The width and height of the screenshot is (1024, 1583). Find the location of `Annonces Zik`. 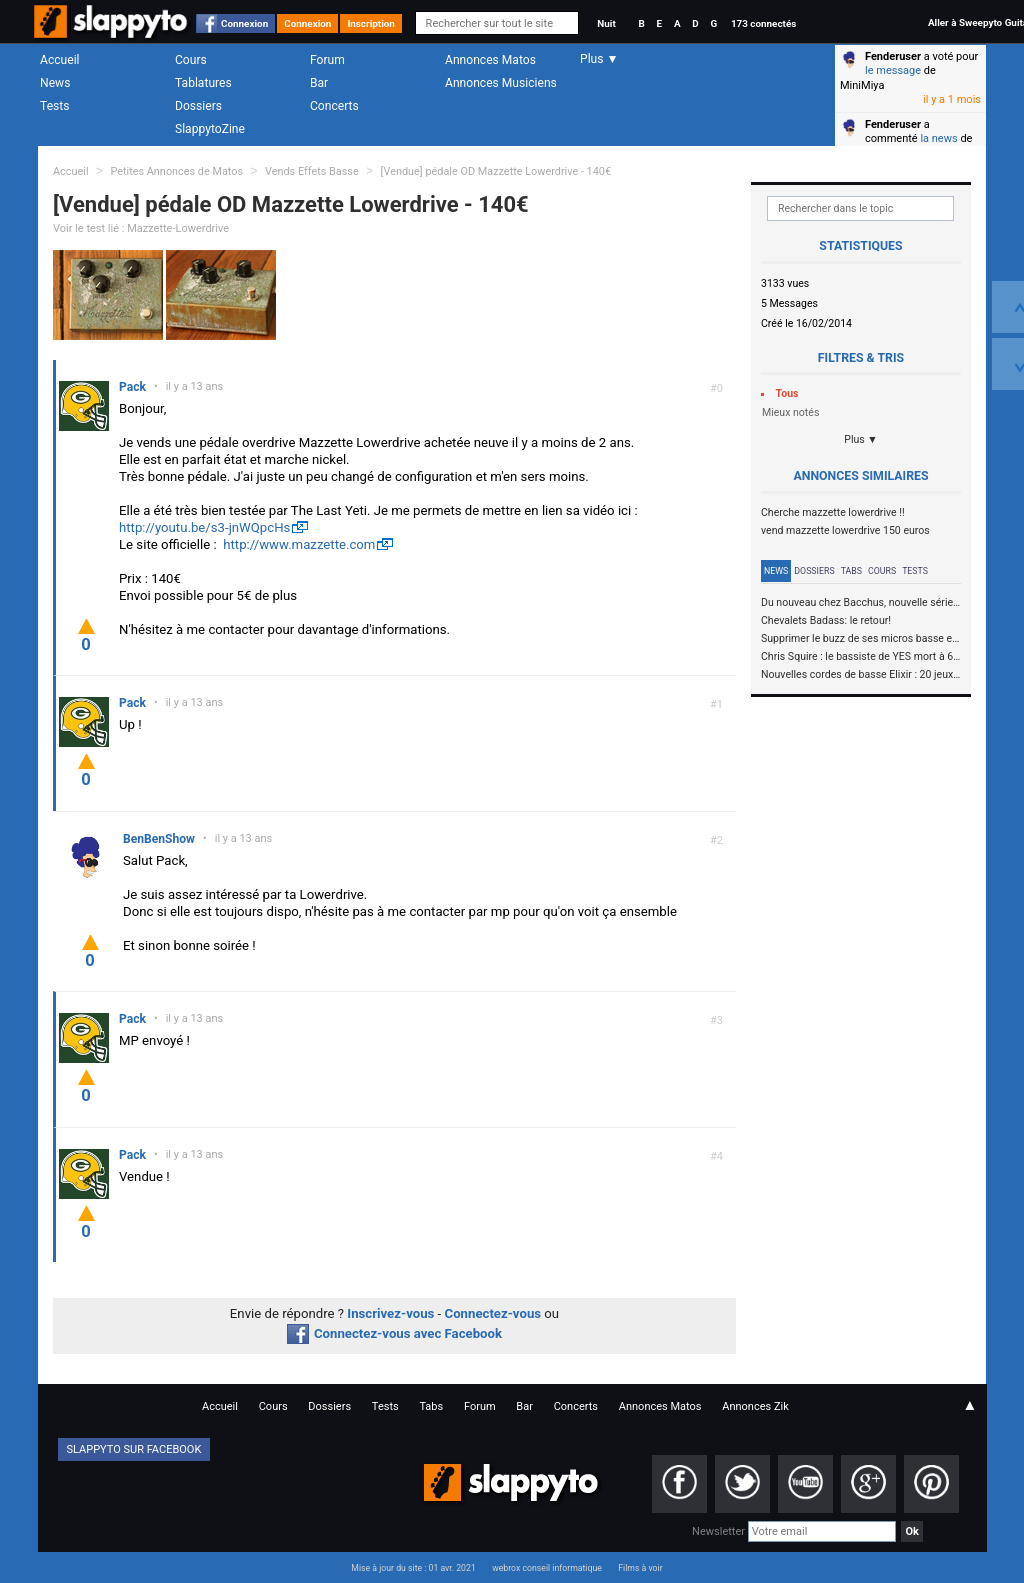

Annonces Zik is located at coordinates (755, 1406).